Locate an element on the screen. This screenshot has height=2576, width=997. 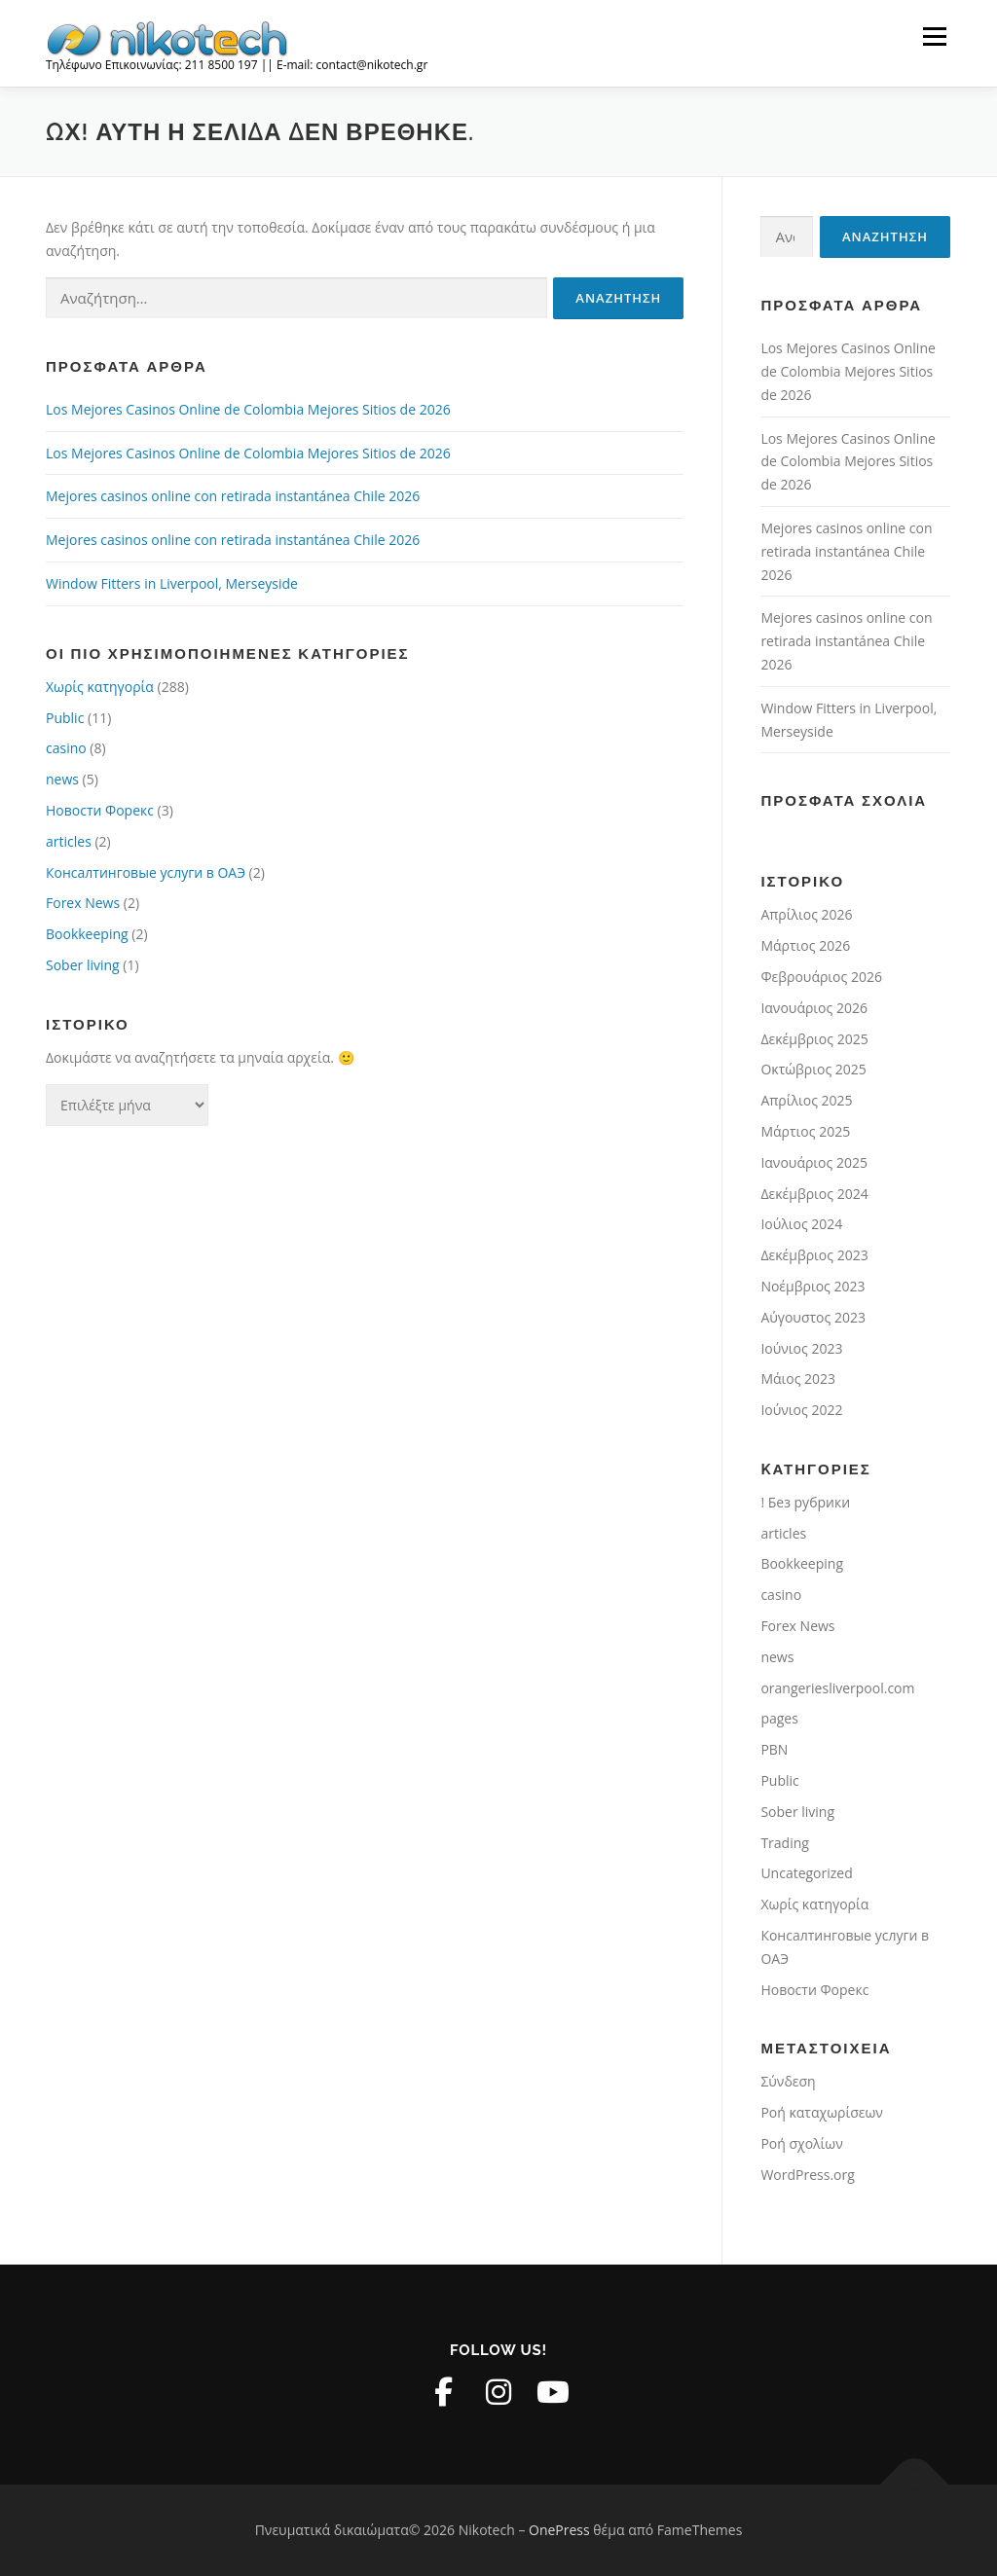
Ιανουάριος 2026 is located at coordinates (814, 1007).